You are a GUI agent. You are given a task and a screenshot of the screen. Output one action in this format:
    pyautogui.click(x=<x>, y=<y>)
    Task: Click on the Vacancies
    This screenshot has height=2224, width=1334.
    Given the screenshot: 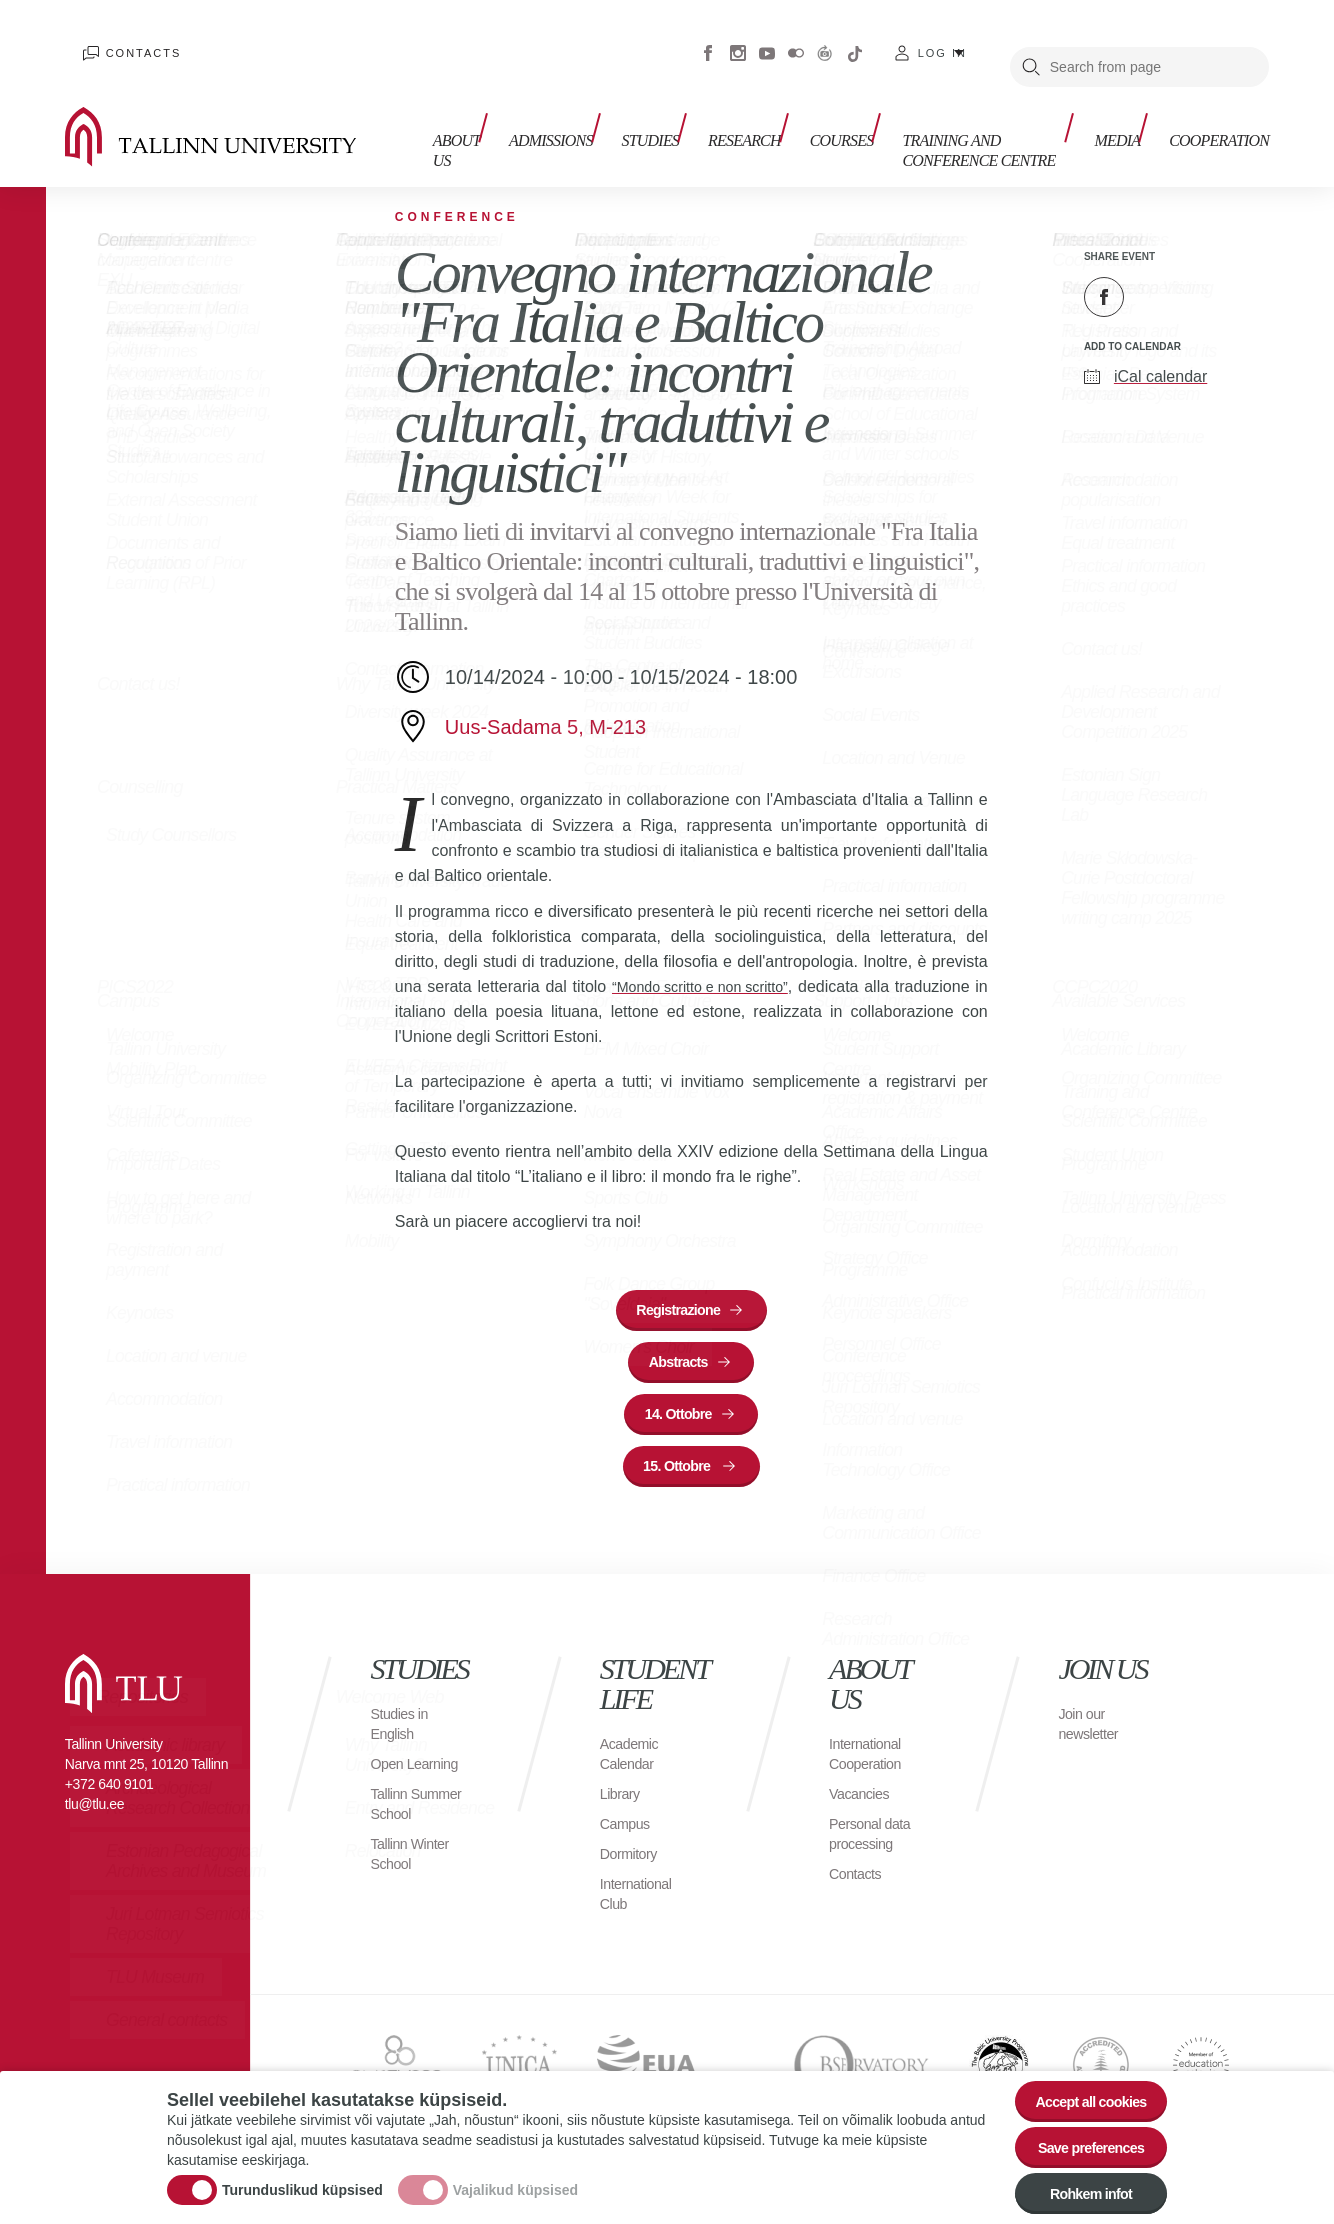 What is the action you would take?
    pyautogui.click(x=863, y=1802)
    